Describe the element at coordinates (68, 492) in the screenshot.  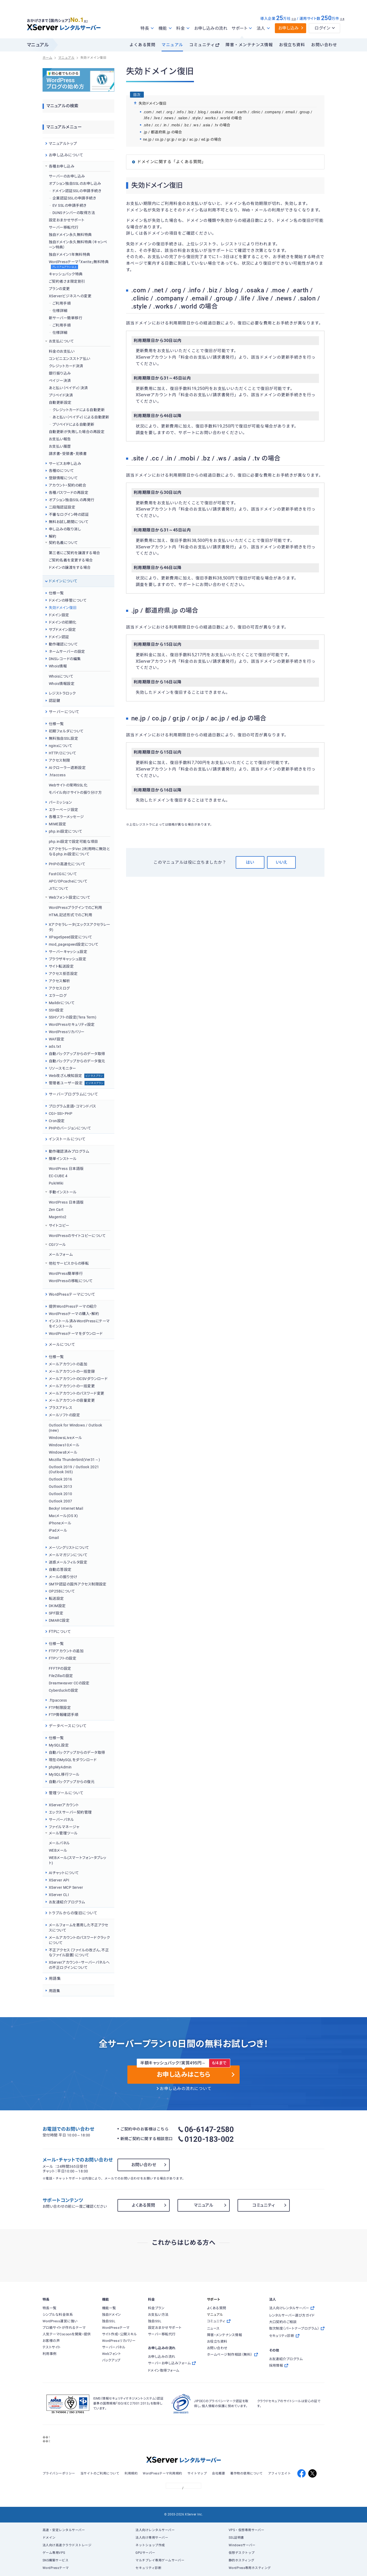
I see `各種パスワードの再設定` at that location.